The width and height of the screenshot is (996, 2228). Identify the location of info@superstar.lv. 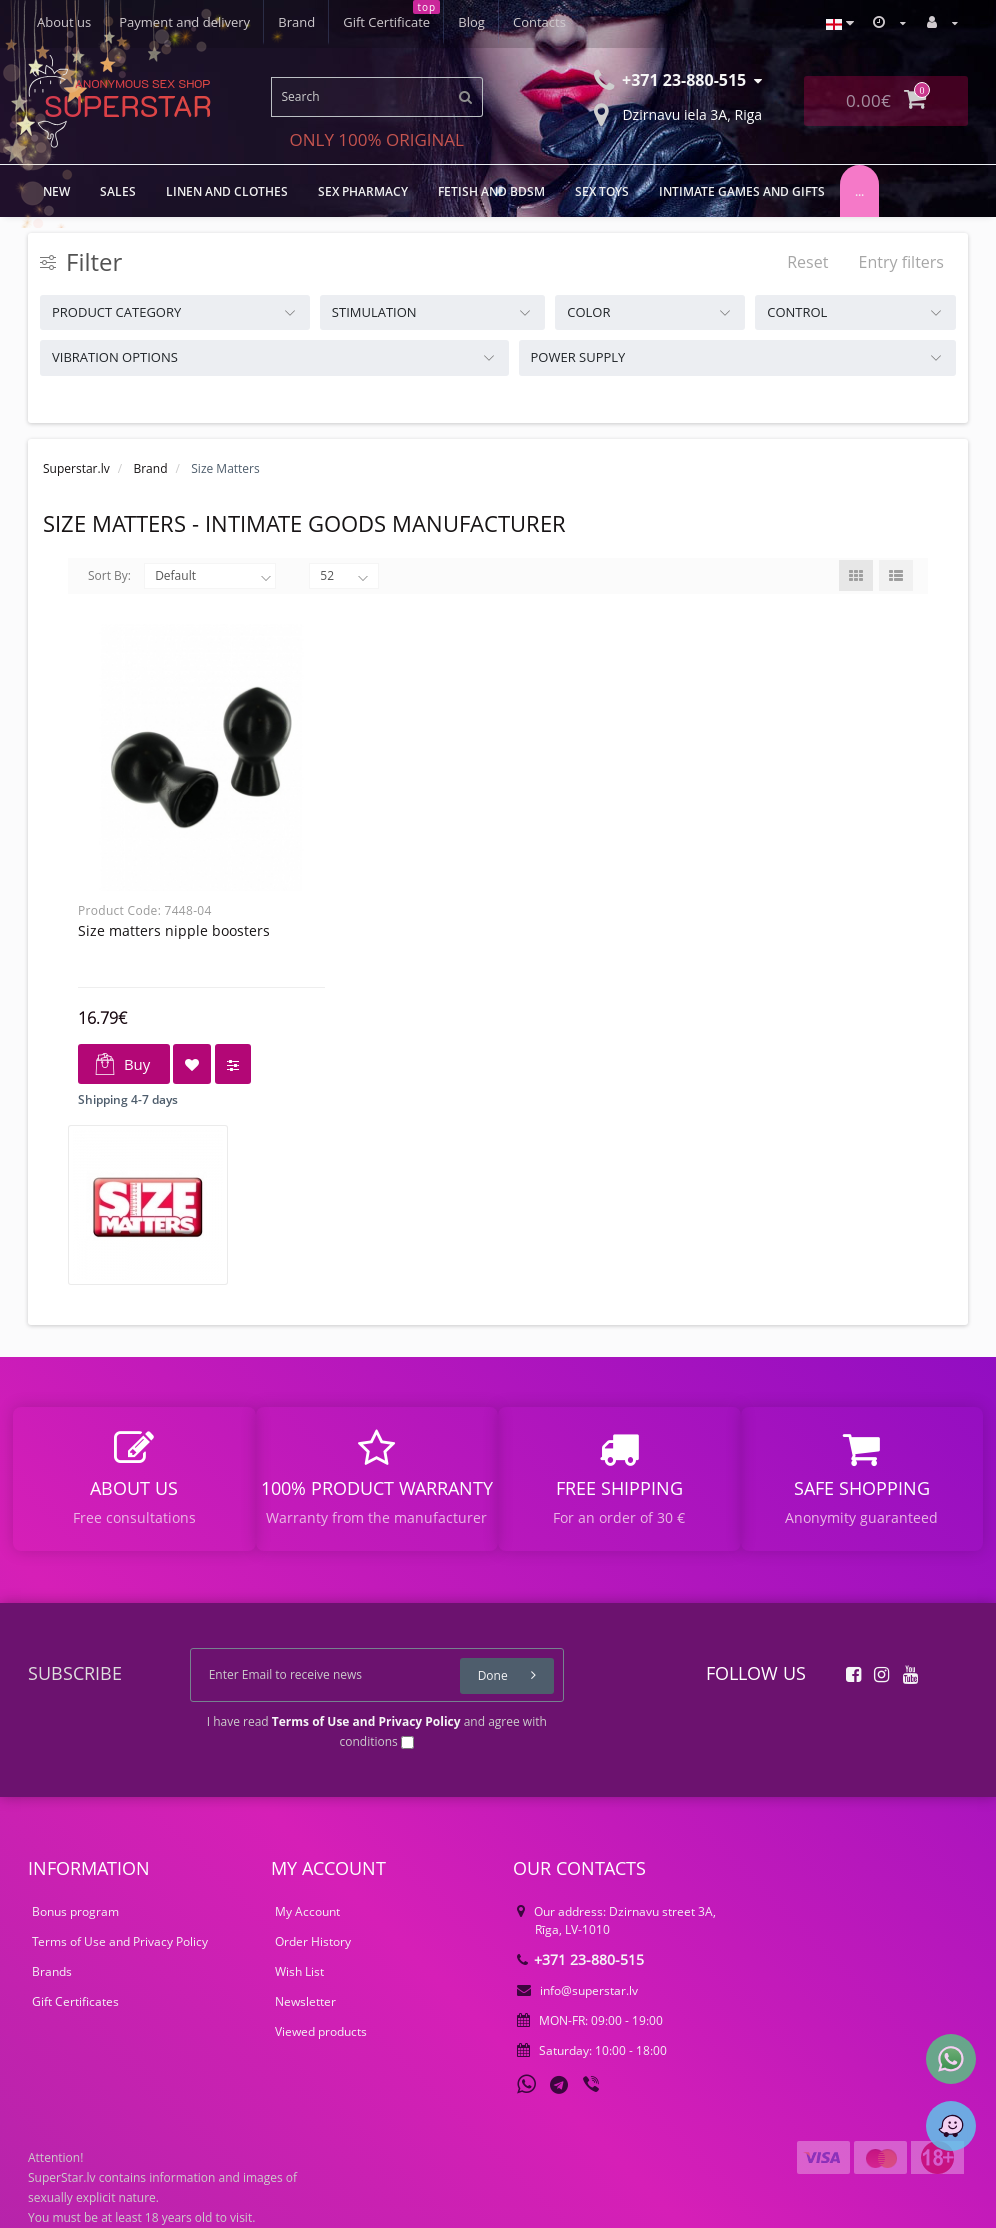
(577, 1990).